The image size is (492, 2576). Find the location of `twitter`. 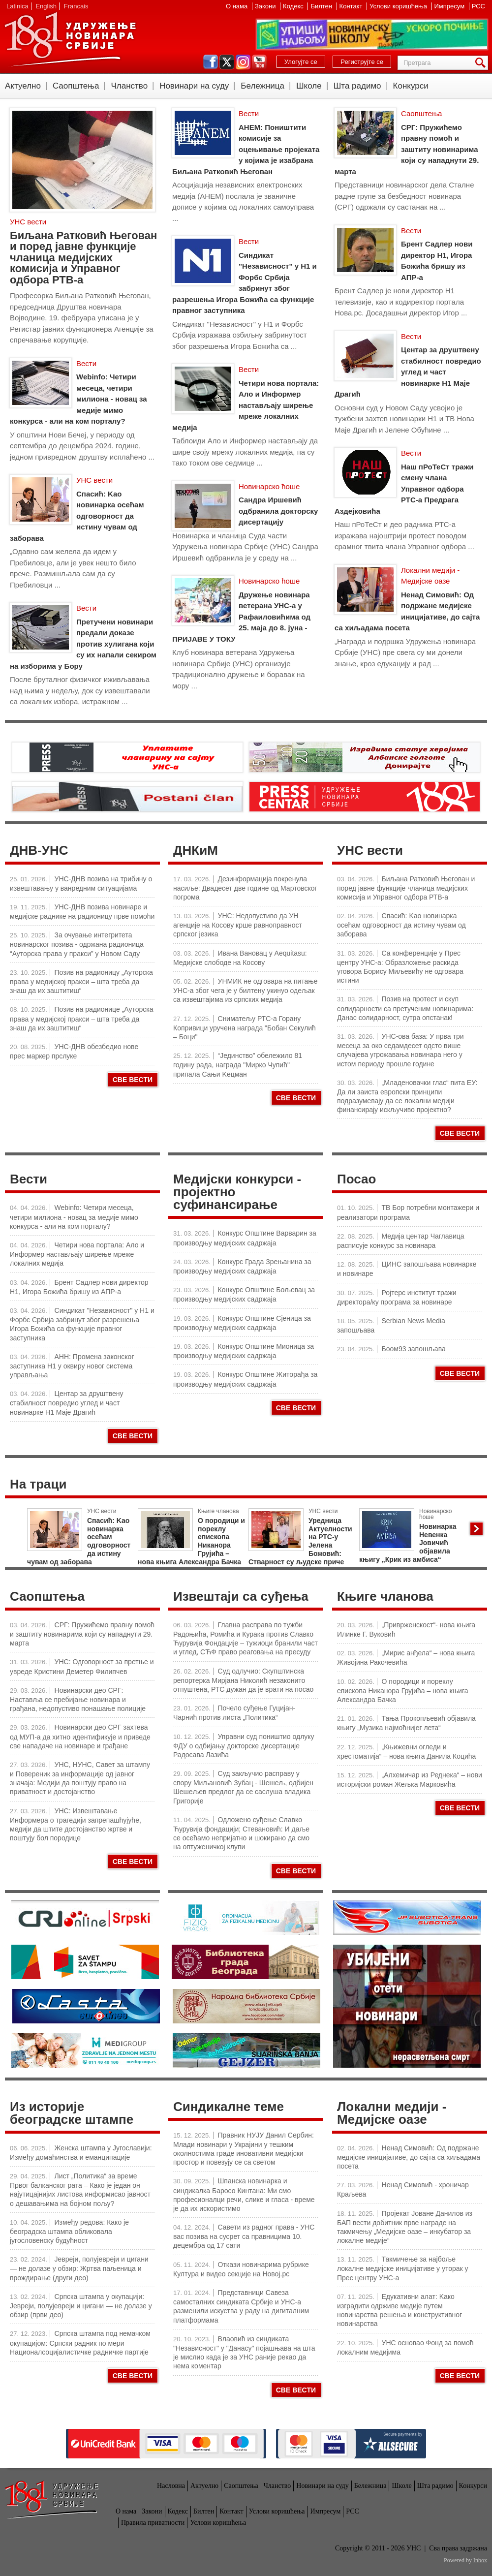

twitter is located at coordinates (226, 62).